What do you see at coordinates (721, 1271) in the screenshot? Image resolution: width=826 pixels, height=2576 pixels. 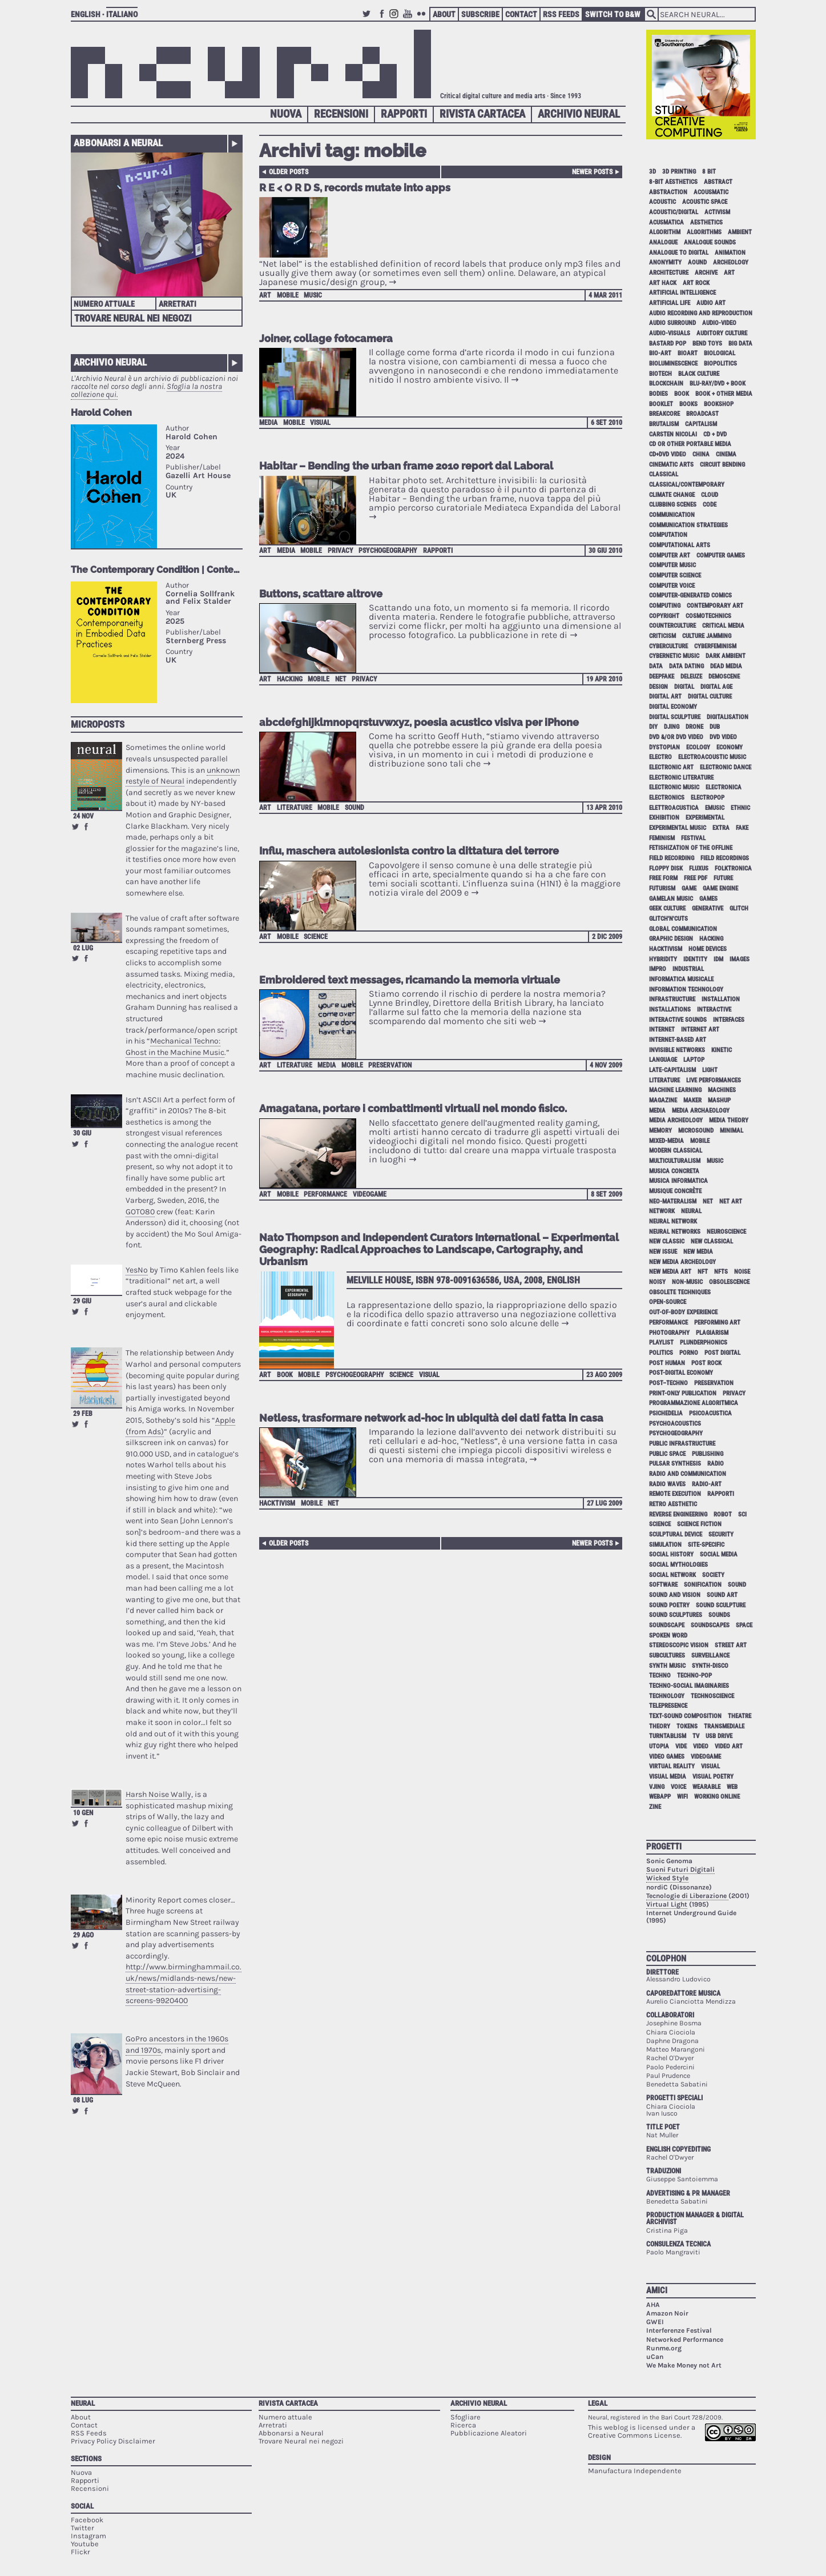 I see `NFTs` at bounding box center [721, 1271].